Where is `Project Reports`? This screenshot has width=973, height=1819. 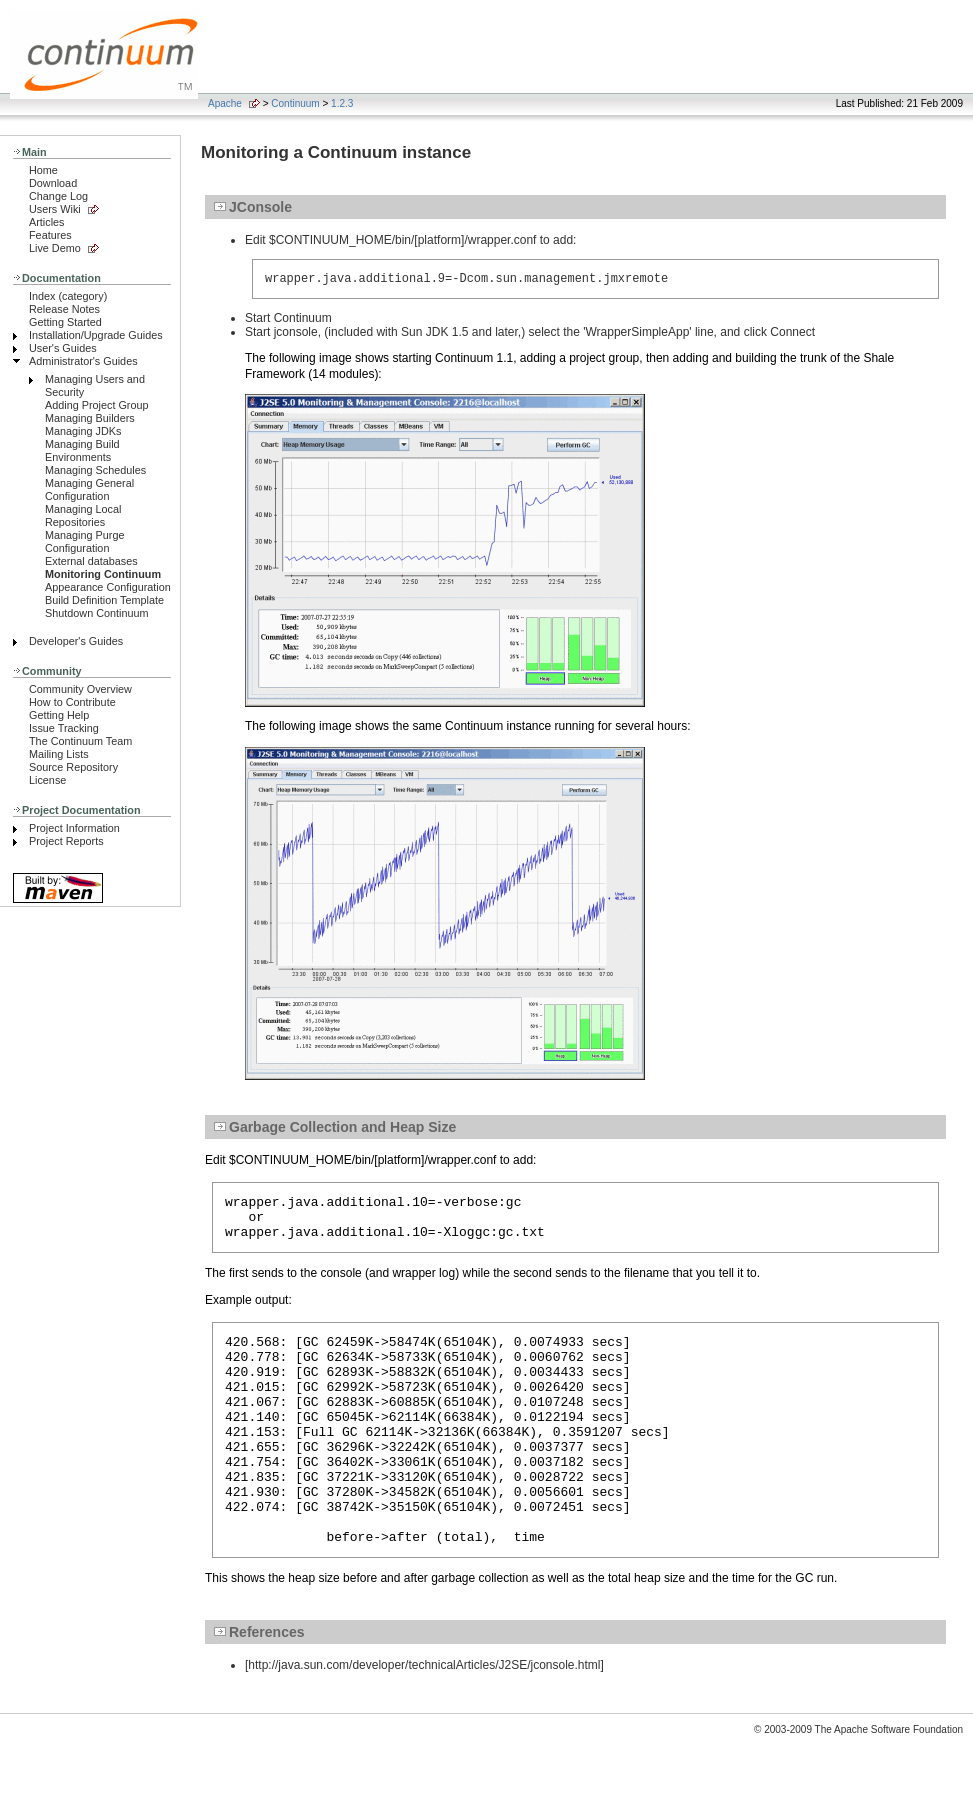 Project Reports is located at coordinates (66, 841).